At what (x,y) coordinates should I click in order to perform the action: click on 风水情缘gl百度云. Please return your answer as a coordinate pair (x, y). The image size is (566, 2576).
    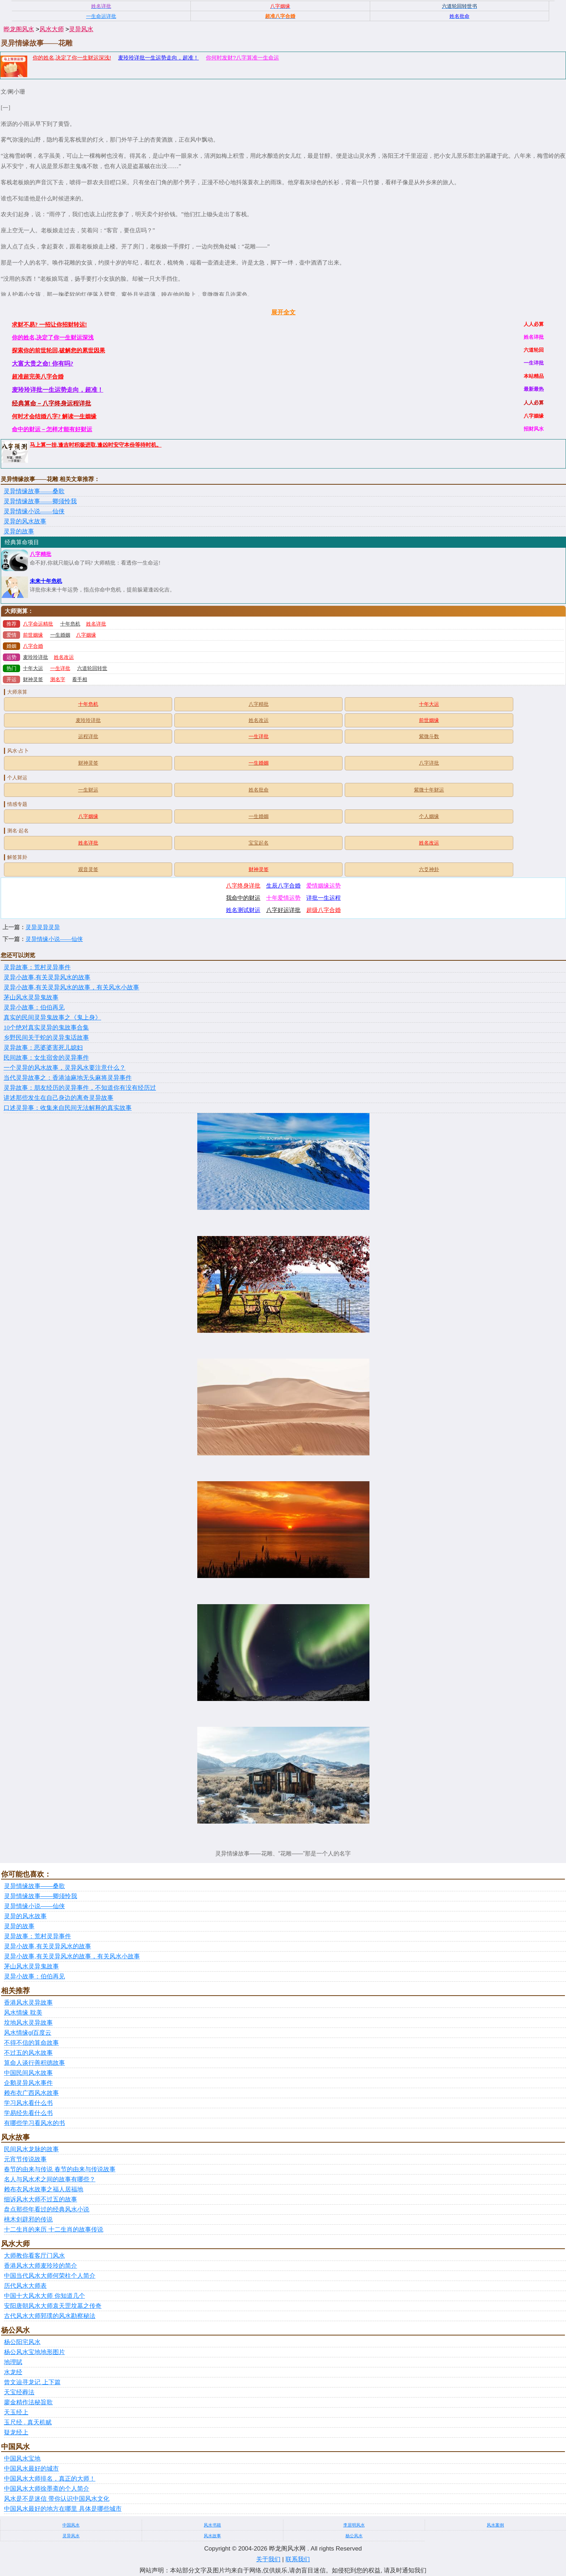
    Looking at the image, I should click on (27, 2032).